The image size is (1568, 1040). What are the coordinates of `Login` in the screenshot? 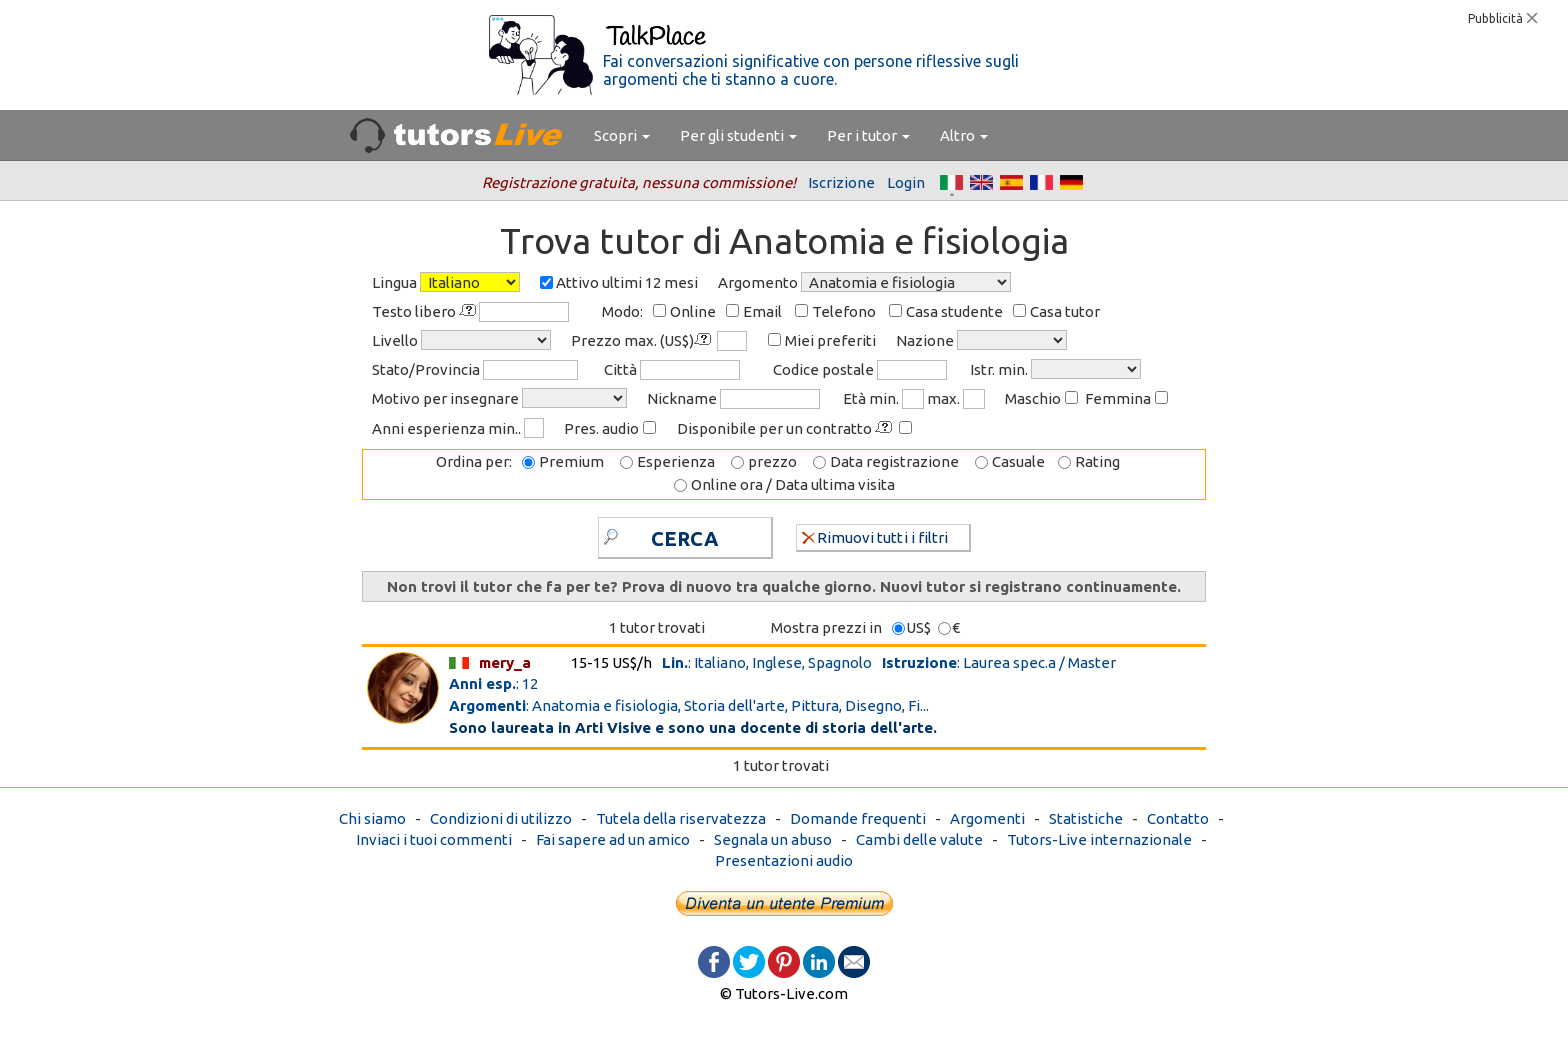 It's located at (906, 182).